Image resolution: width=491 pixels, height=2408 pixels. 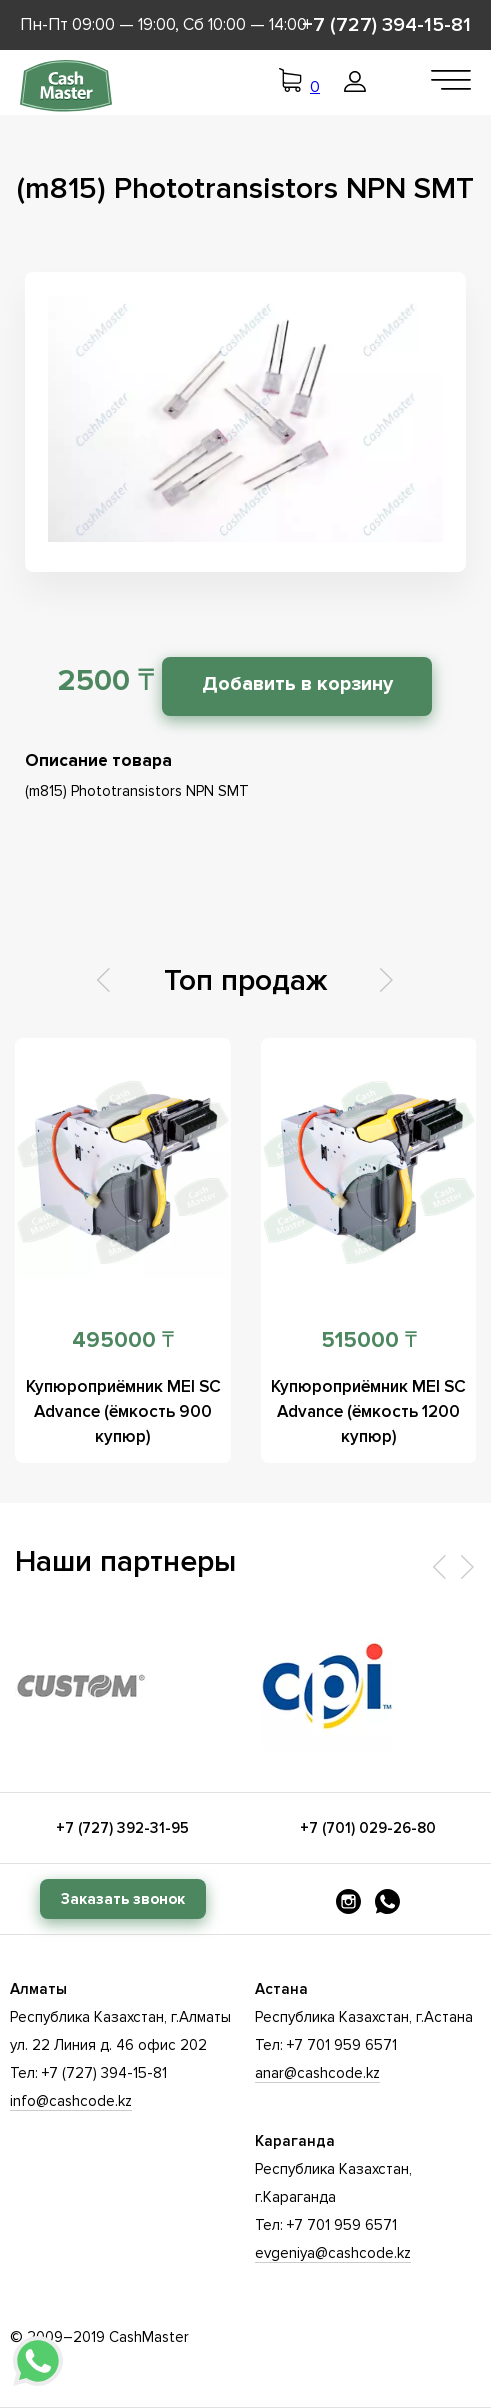 What do you see at coordinates (317, 2073) in the screenshot?
I see `anar@cashcode.kz` at bounding box center [317, 2073].